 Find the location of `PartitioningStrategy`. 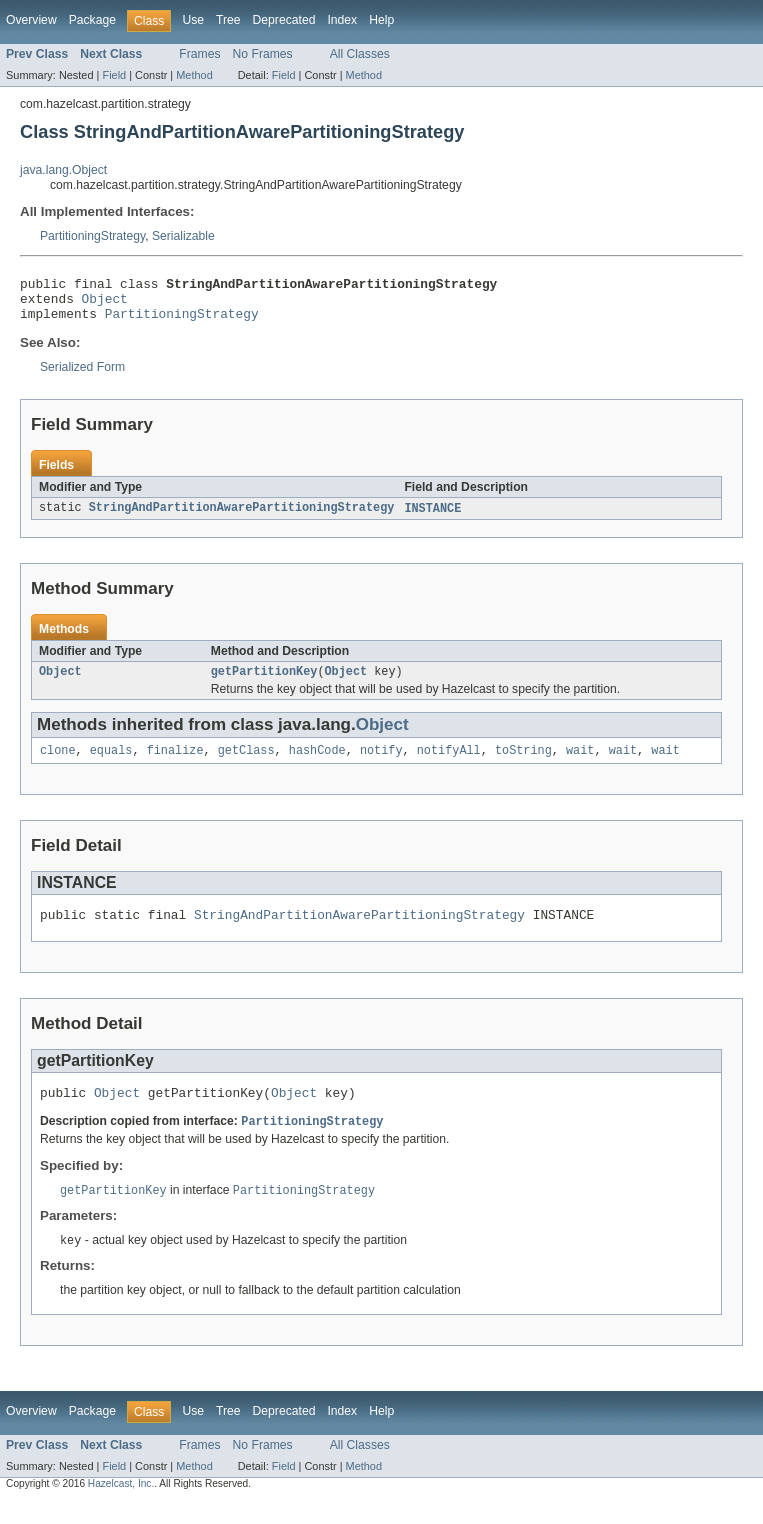

PartitioningStrategy is located at coordinates (92, 236).